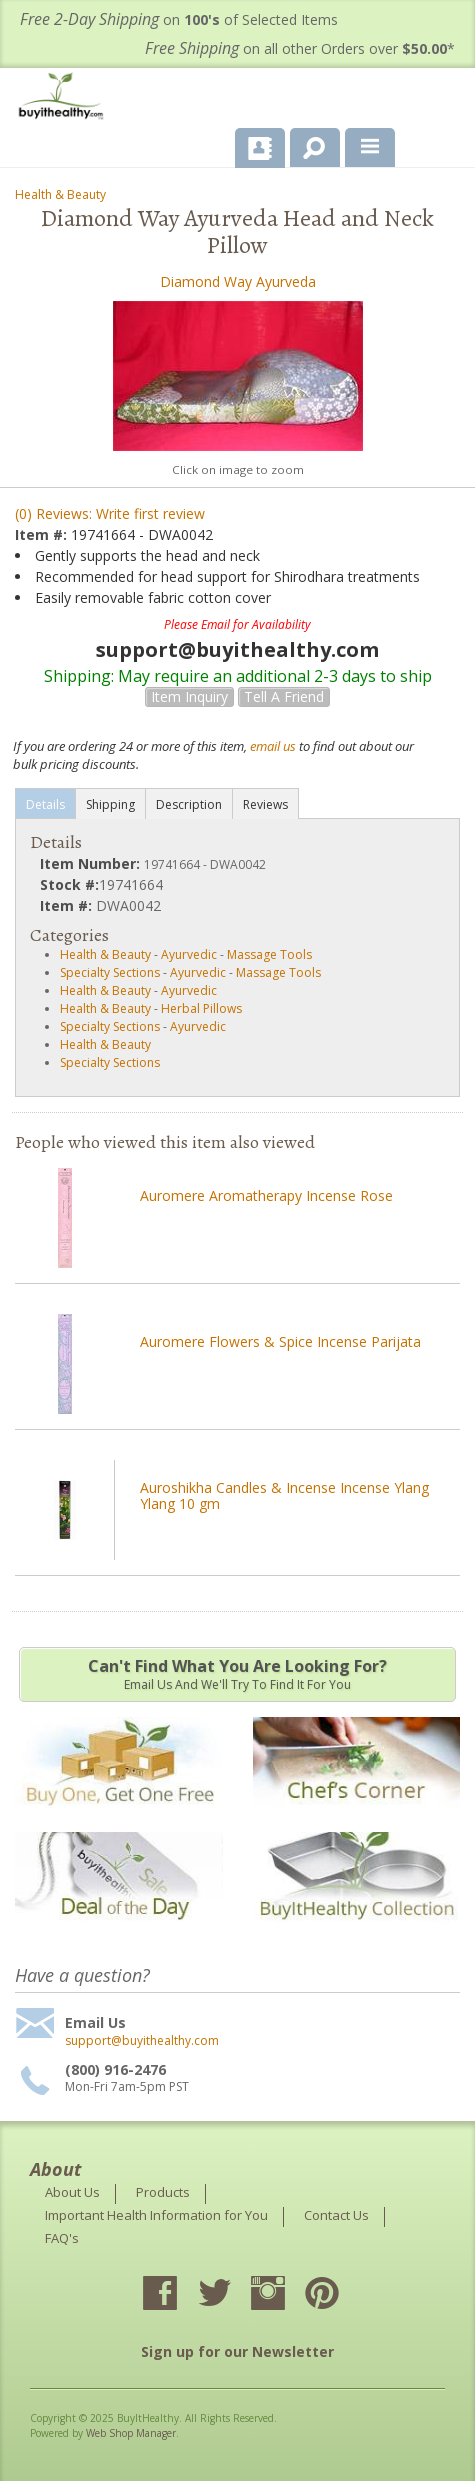  I want to click on Ayurvedic, so click(189, 954).